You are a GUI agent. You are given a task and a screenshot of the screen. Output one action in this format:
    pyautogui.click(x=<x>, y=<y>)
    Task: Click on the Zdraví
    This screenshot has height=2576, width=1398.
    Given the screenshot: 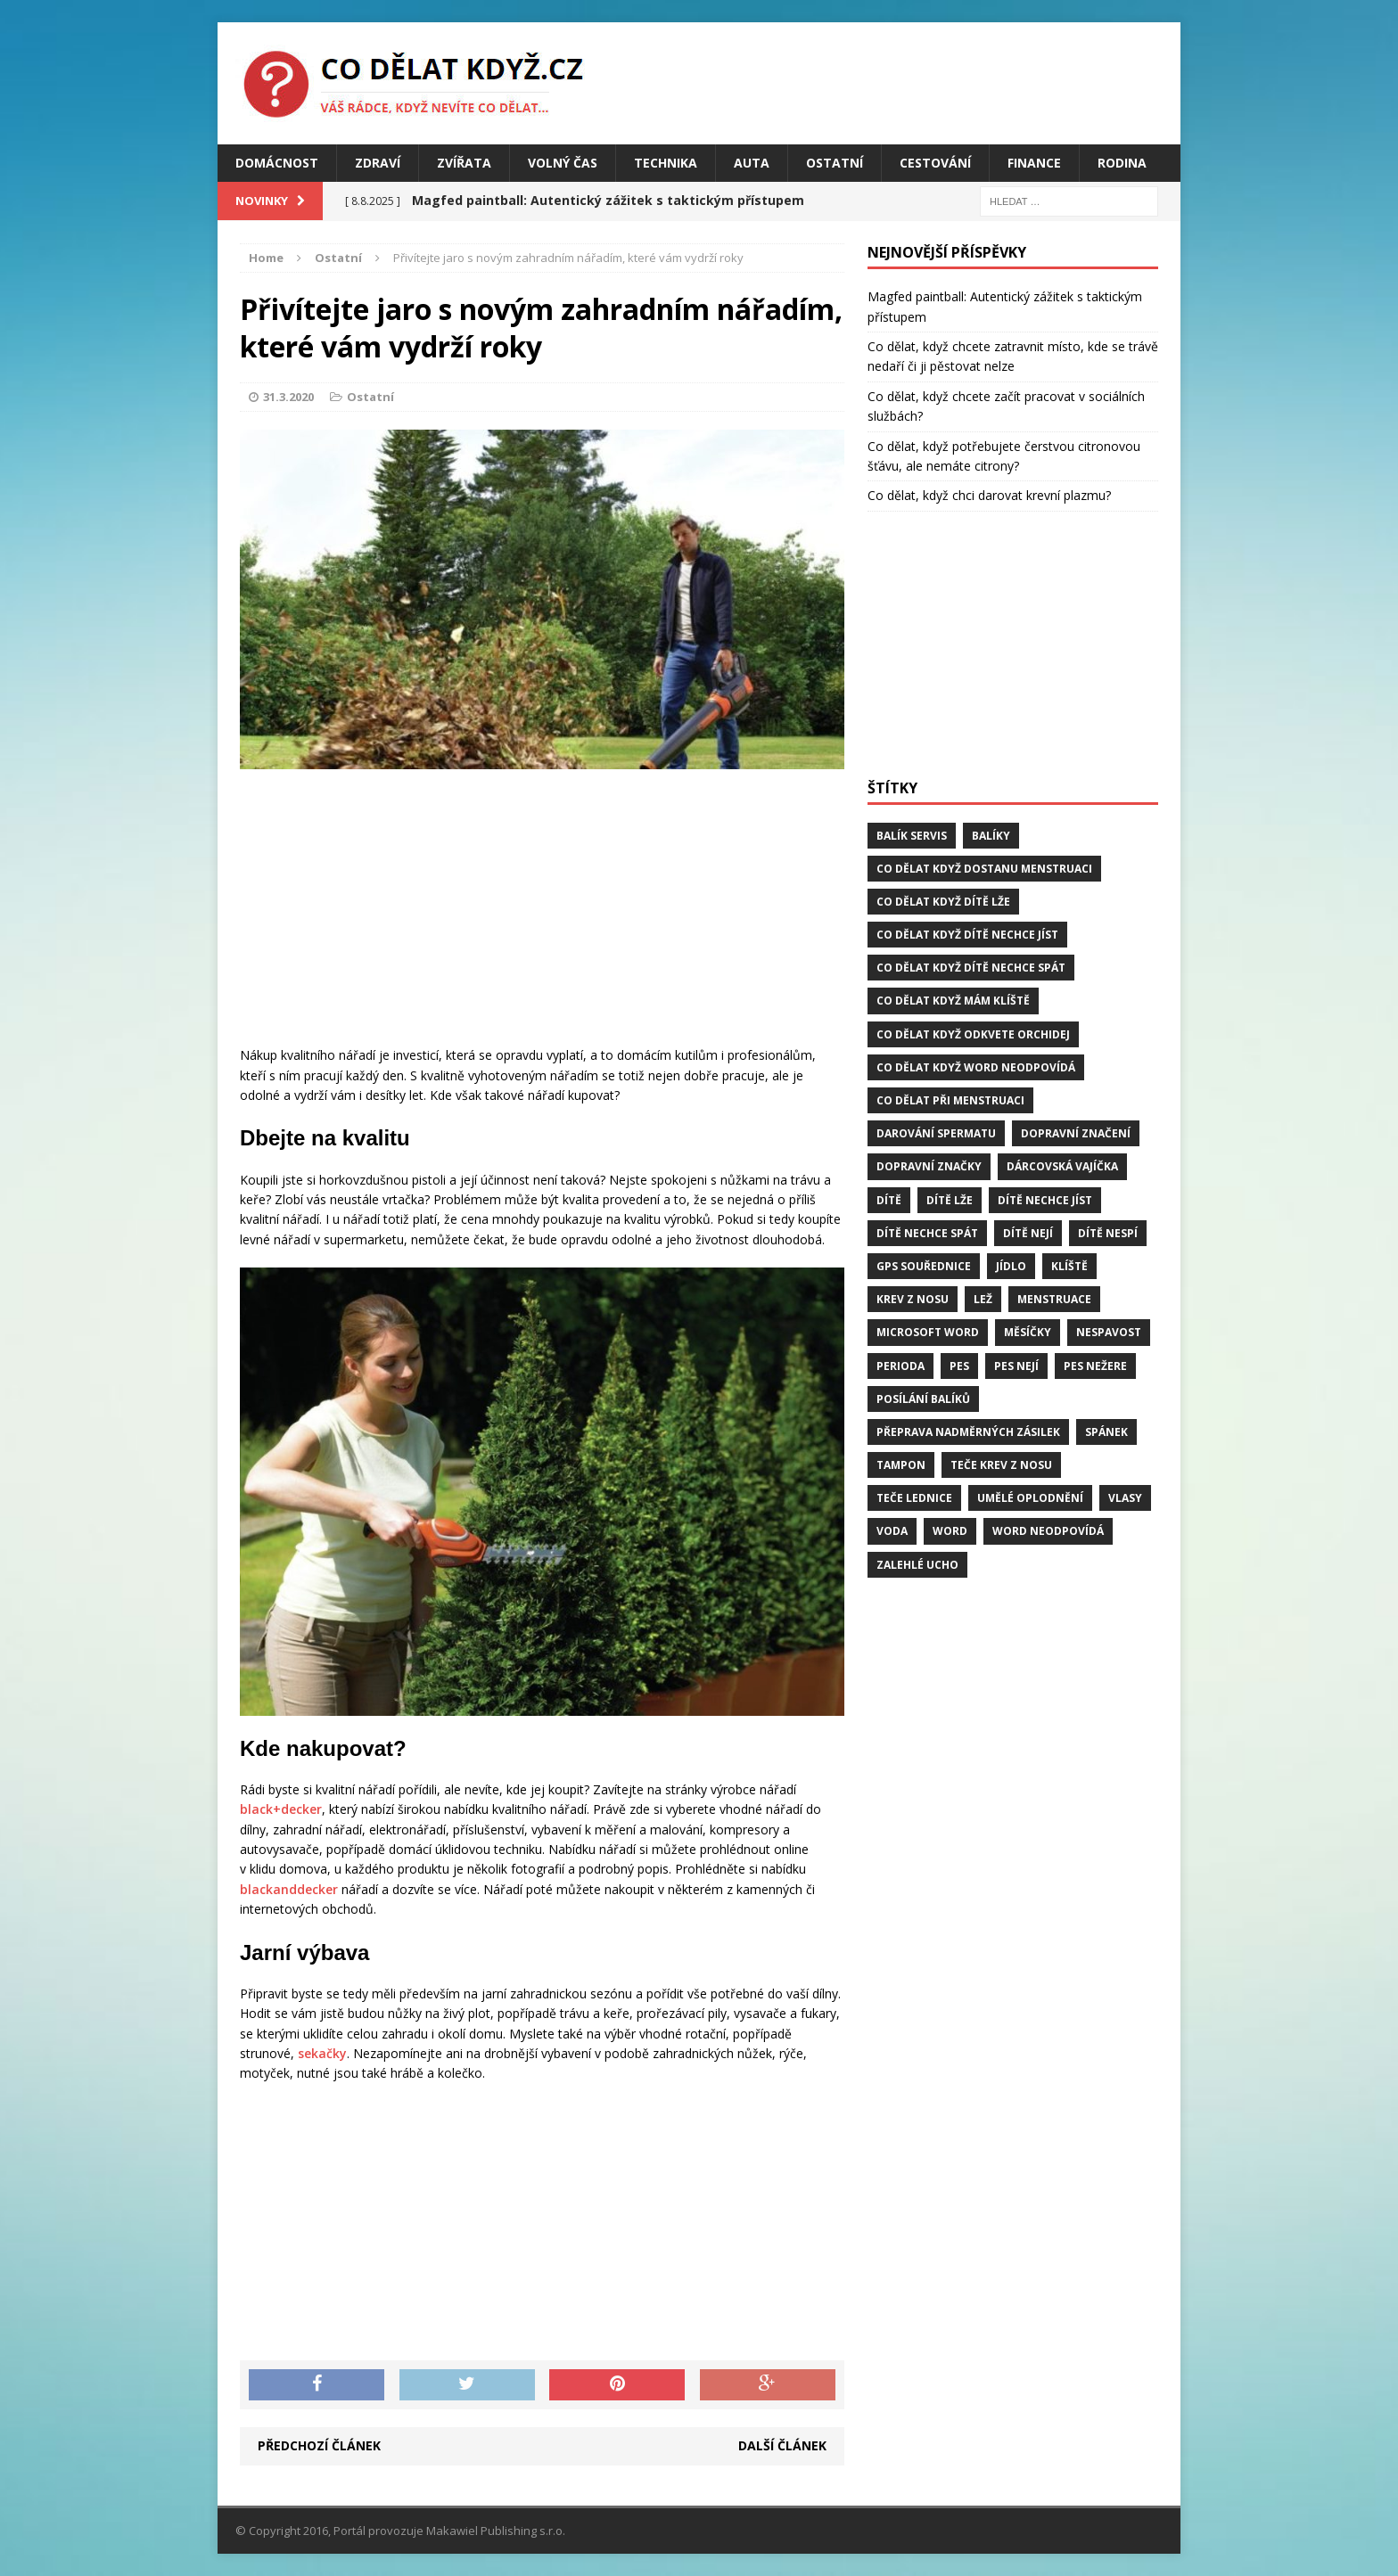 What is the action you would take?
    pyautogui.click(x=377, y=162)
    